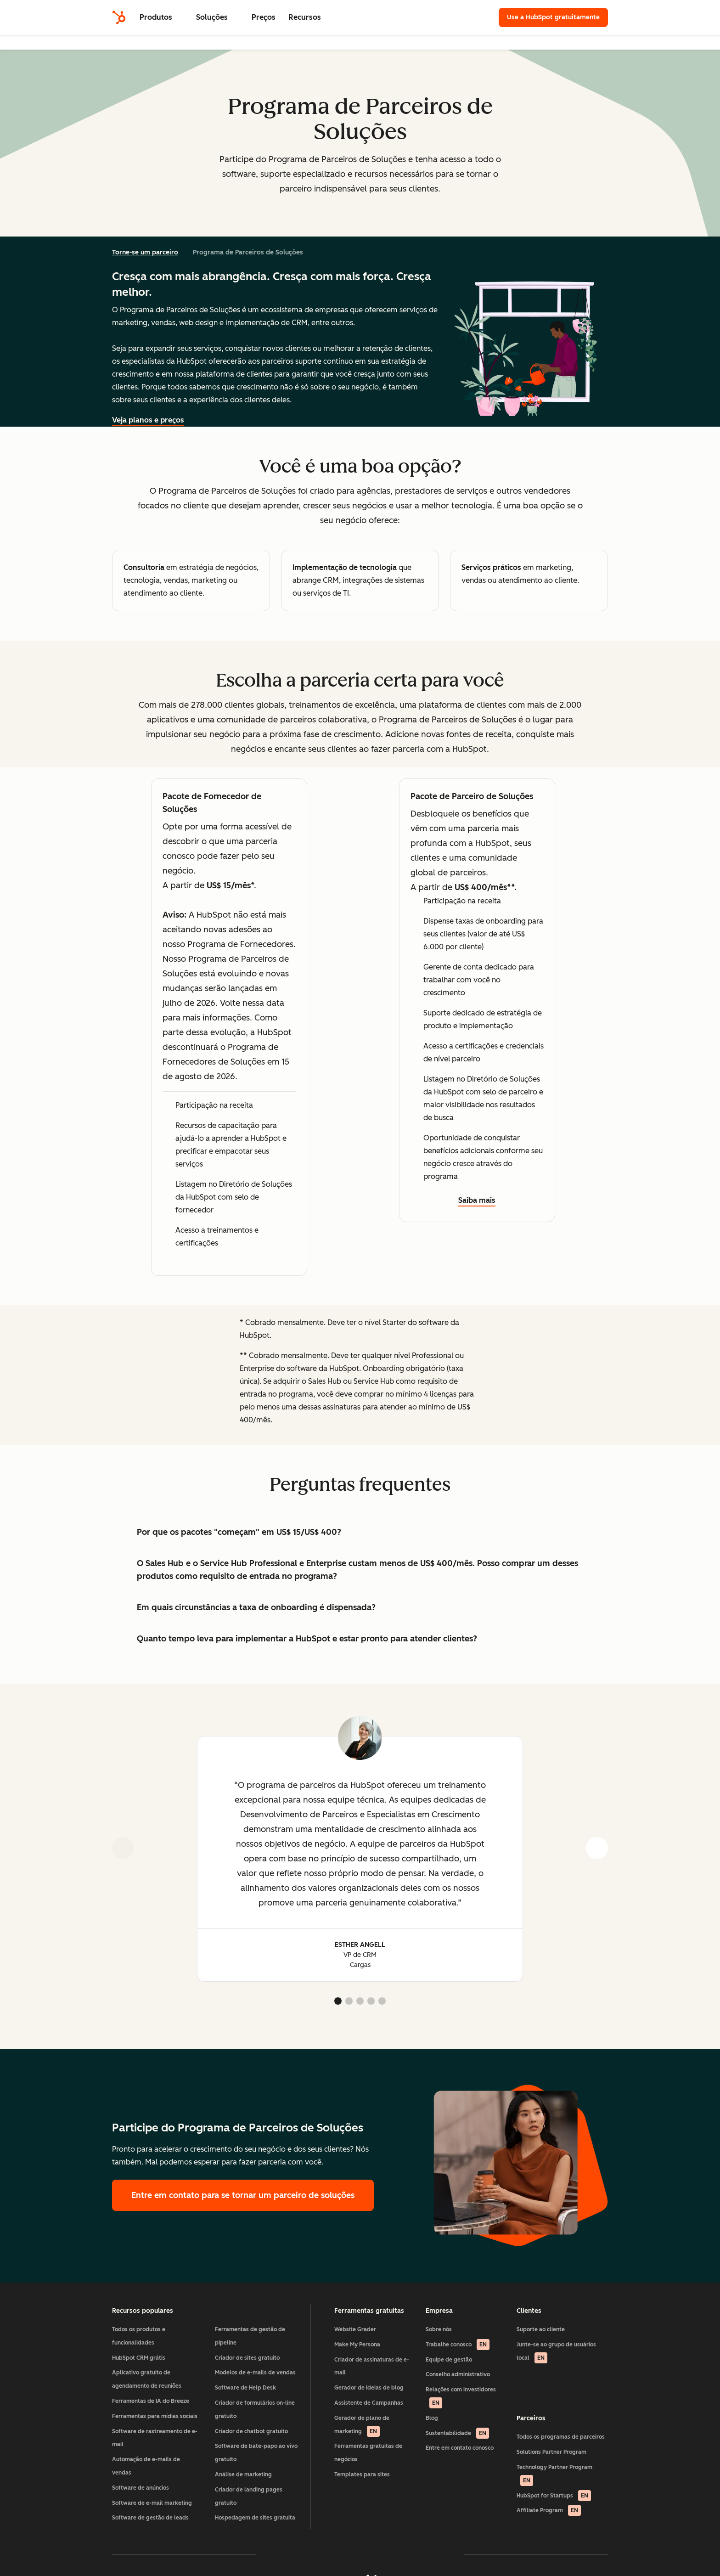  I want to click on Automação de e-mails de vendas, so click(146, 2466).